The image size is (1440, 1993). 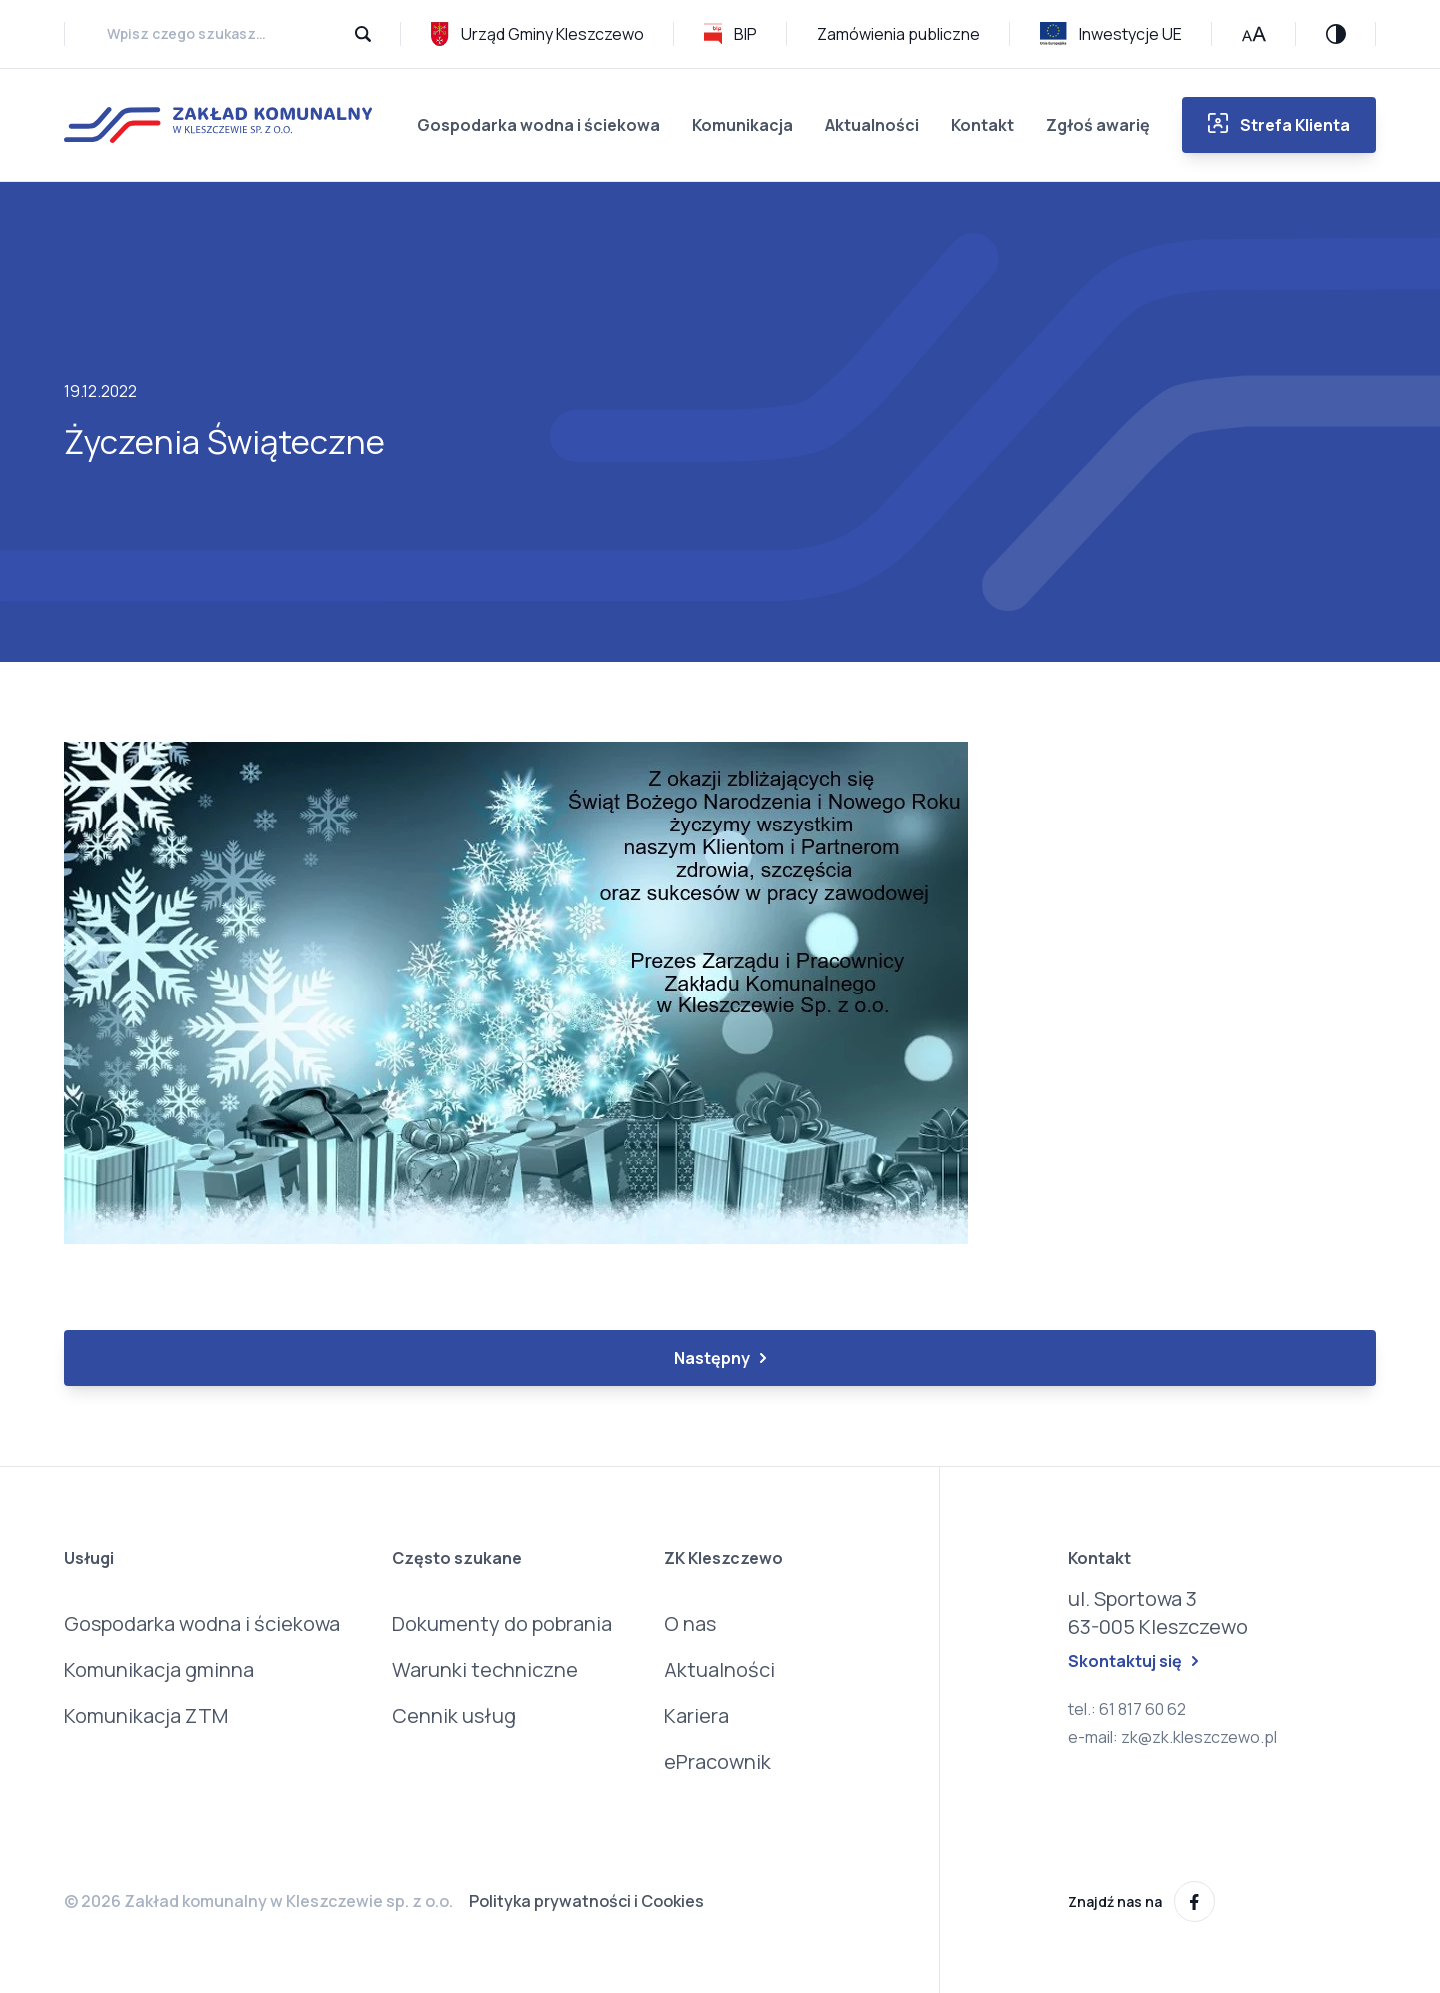 What do you see at coordinates (898, 34) in the screenshot?
I see `Zamówienia publiczne` at bounding box center [898, 34].